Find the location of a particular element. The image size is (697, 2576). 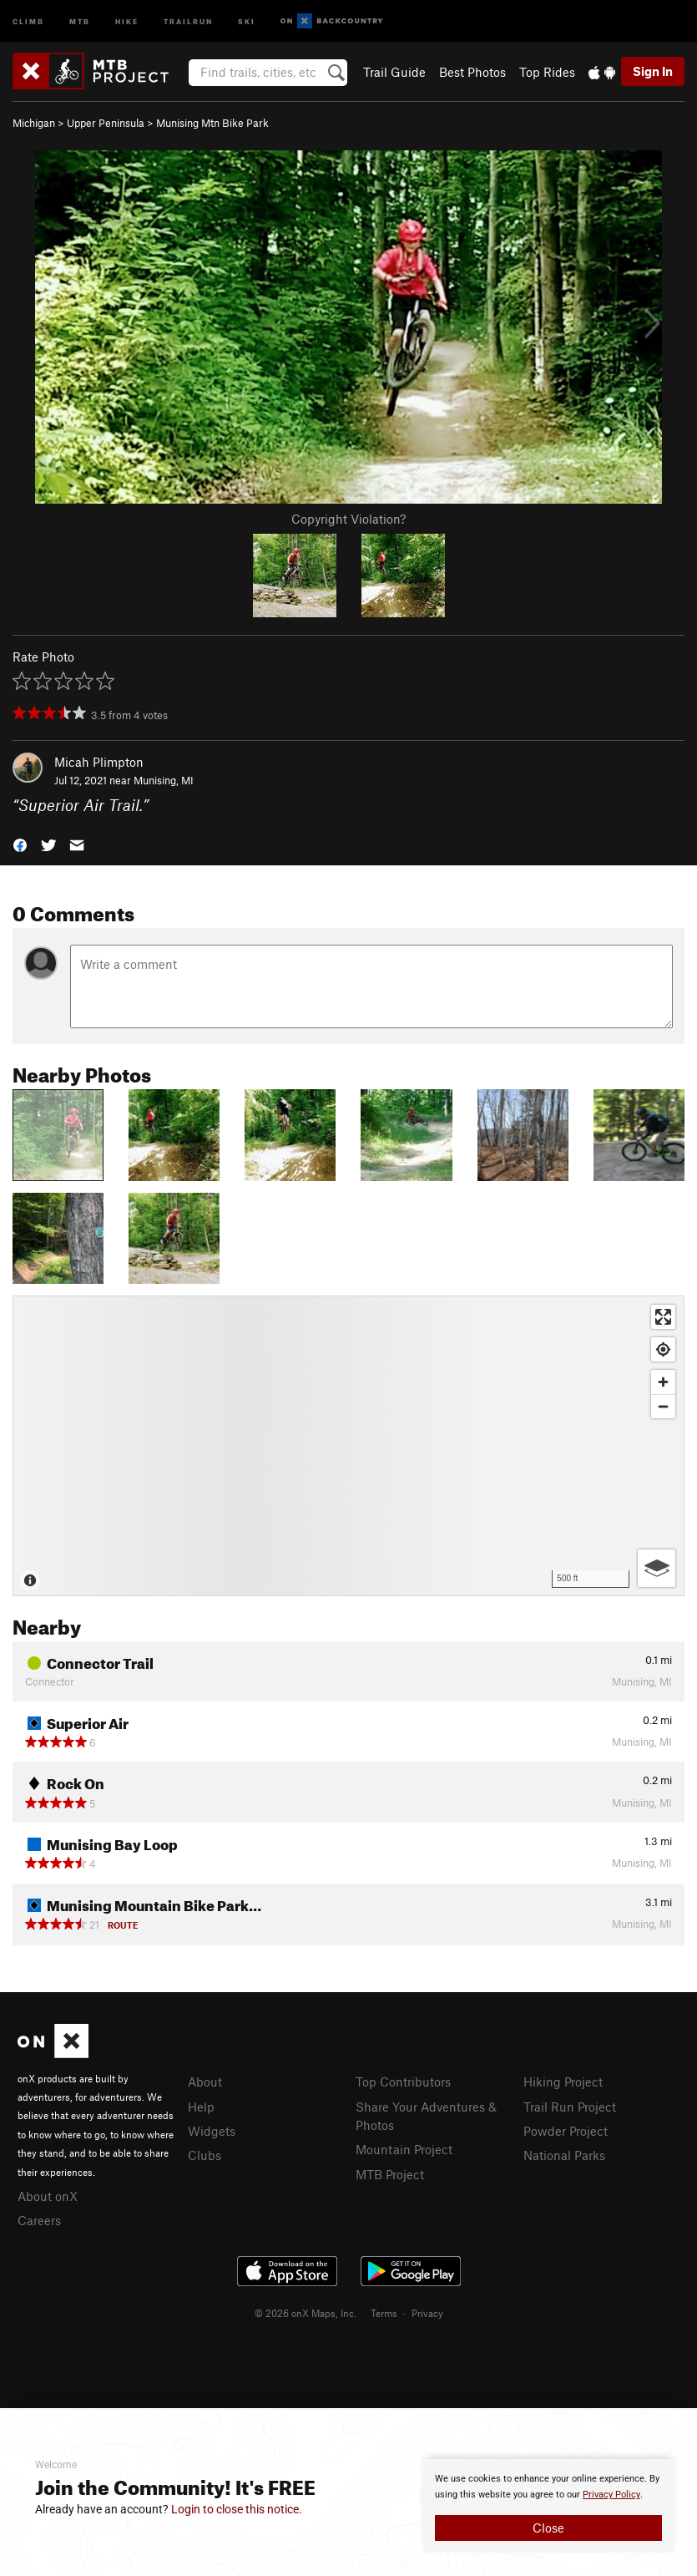

[Map] is located at coordinates (348, 1445).